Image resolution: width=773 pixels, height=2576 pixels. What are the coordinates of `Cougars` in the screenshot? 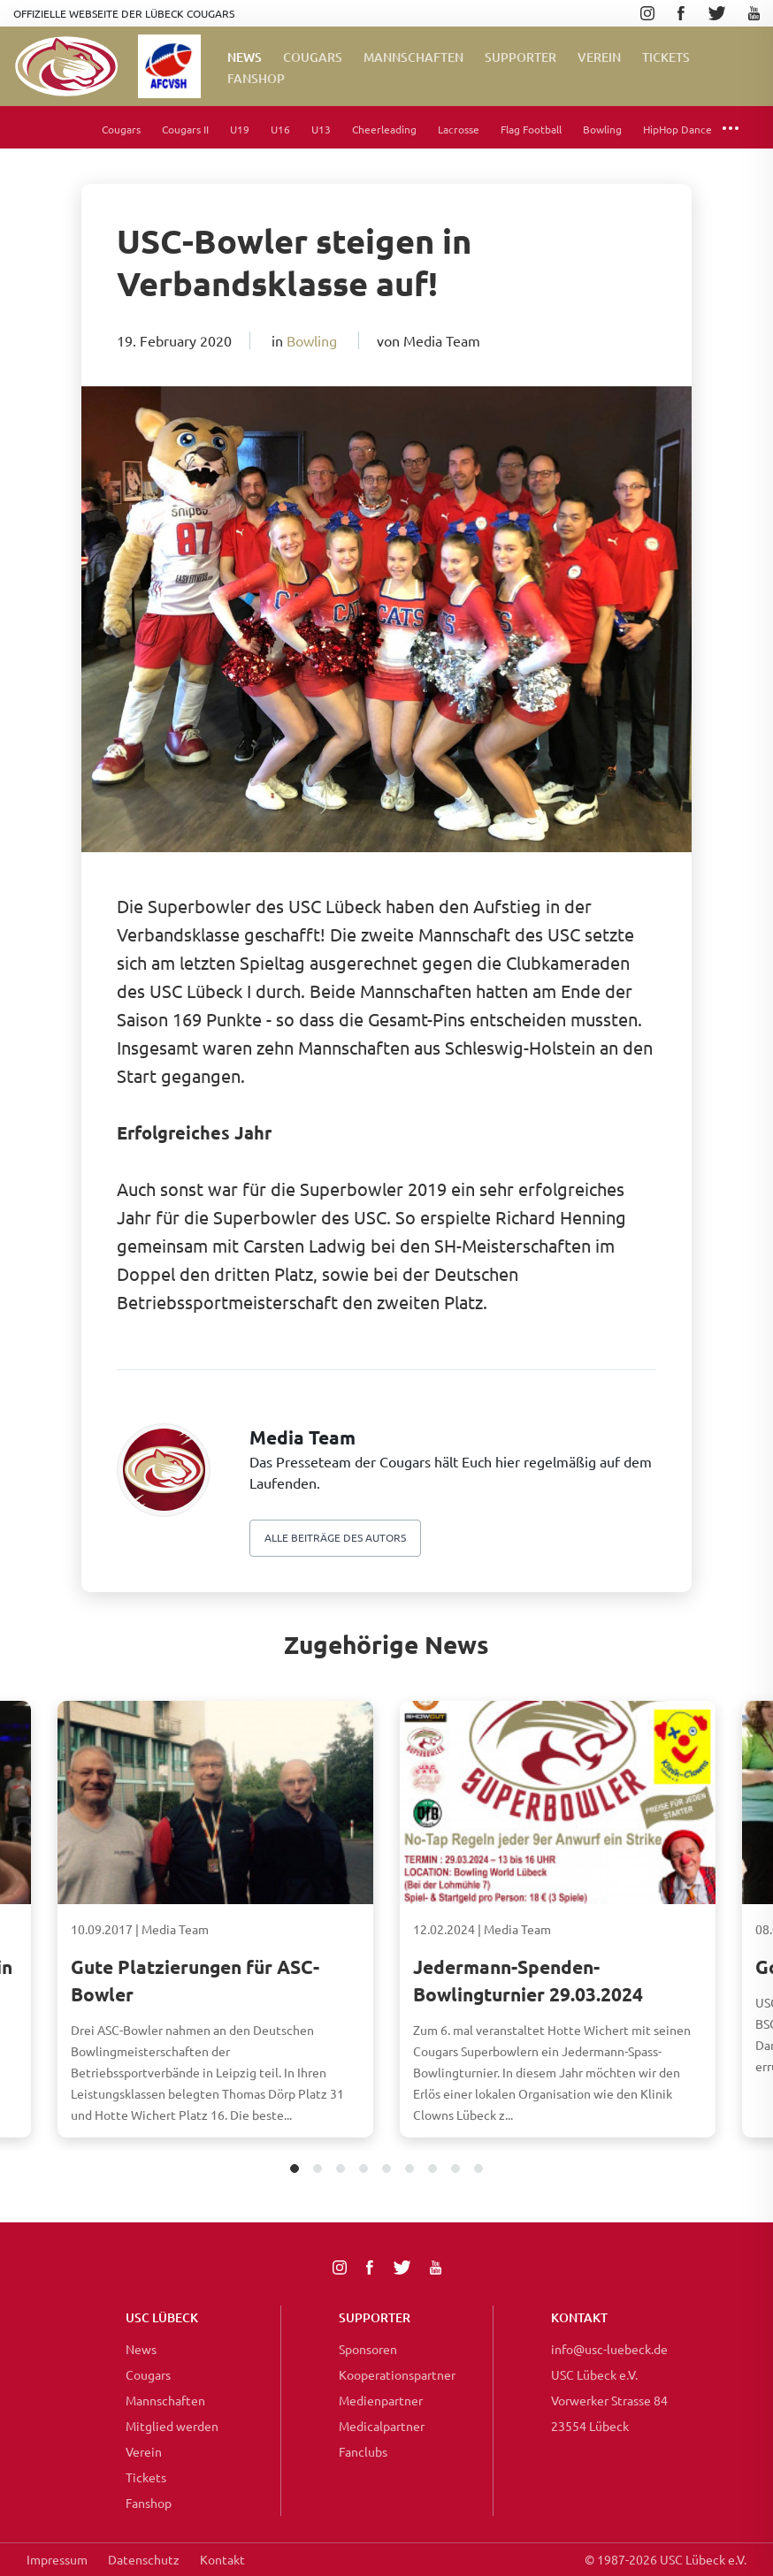 It's located at (312, 57).